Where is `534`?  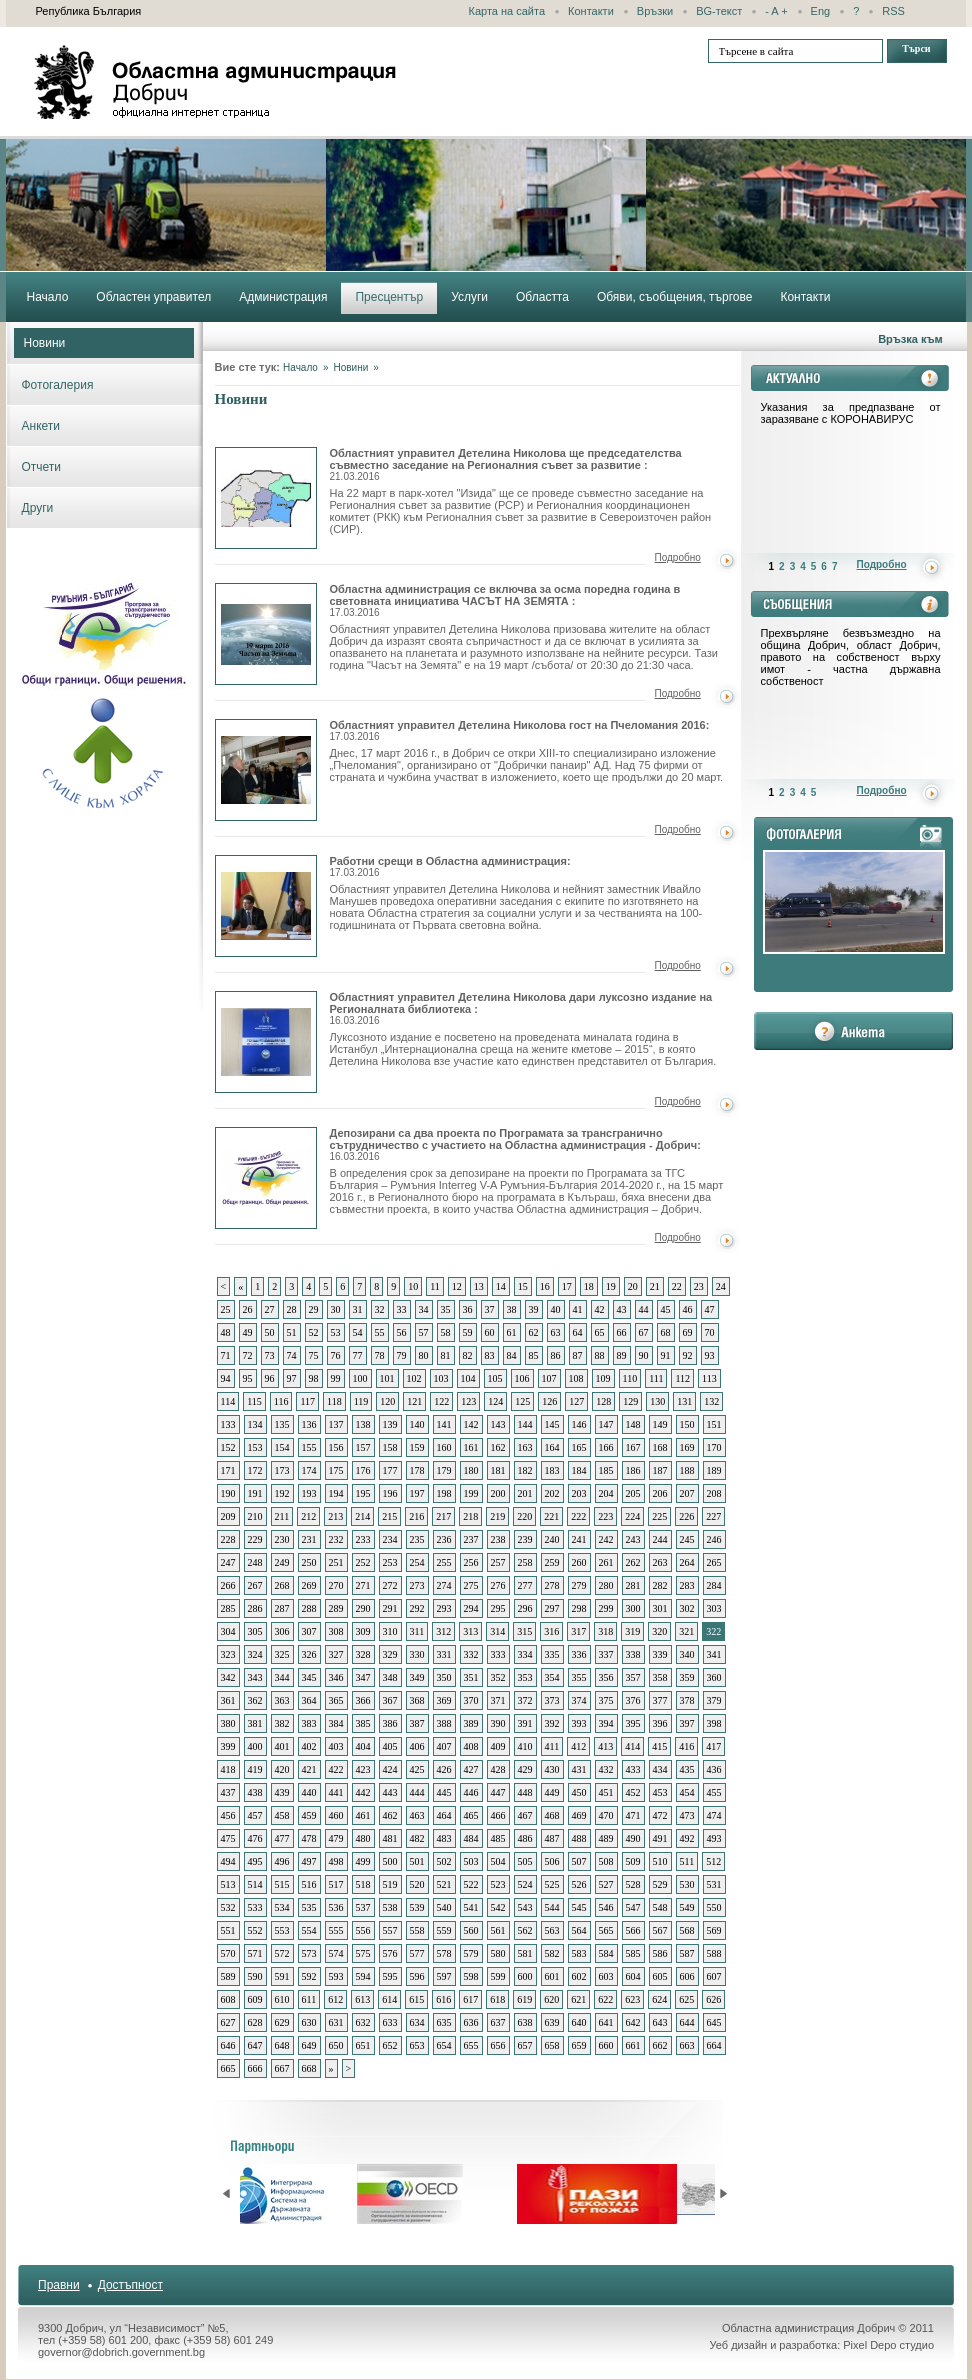 534 is located at coordinates (282, 1907).